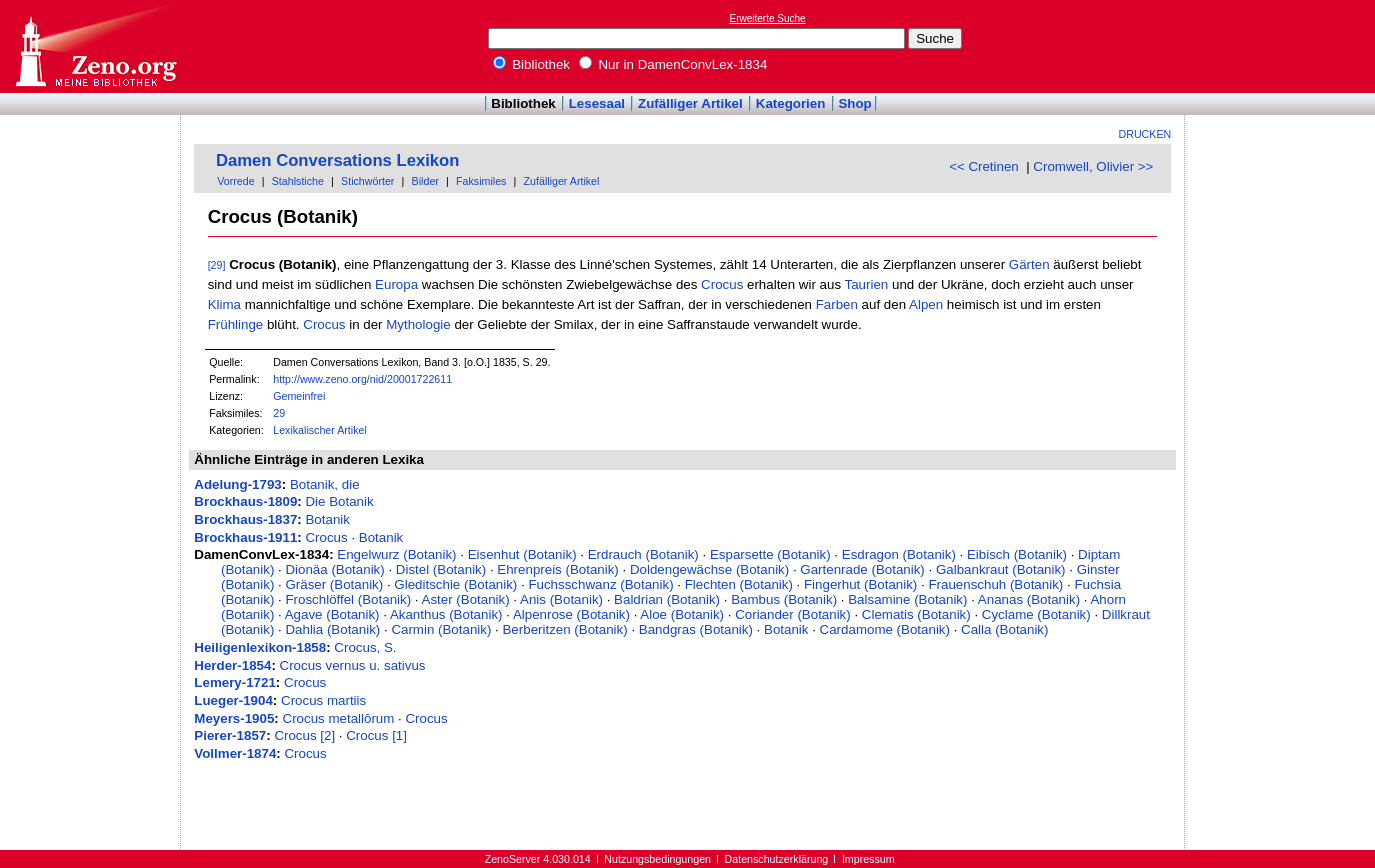 The image size is (1375, 868). I want to click on Distel (Botanik), so click(441, 569).